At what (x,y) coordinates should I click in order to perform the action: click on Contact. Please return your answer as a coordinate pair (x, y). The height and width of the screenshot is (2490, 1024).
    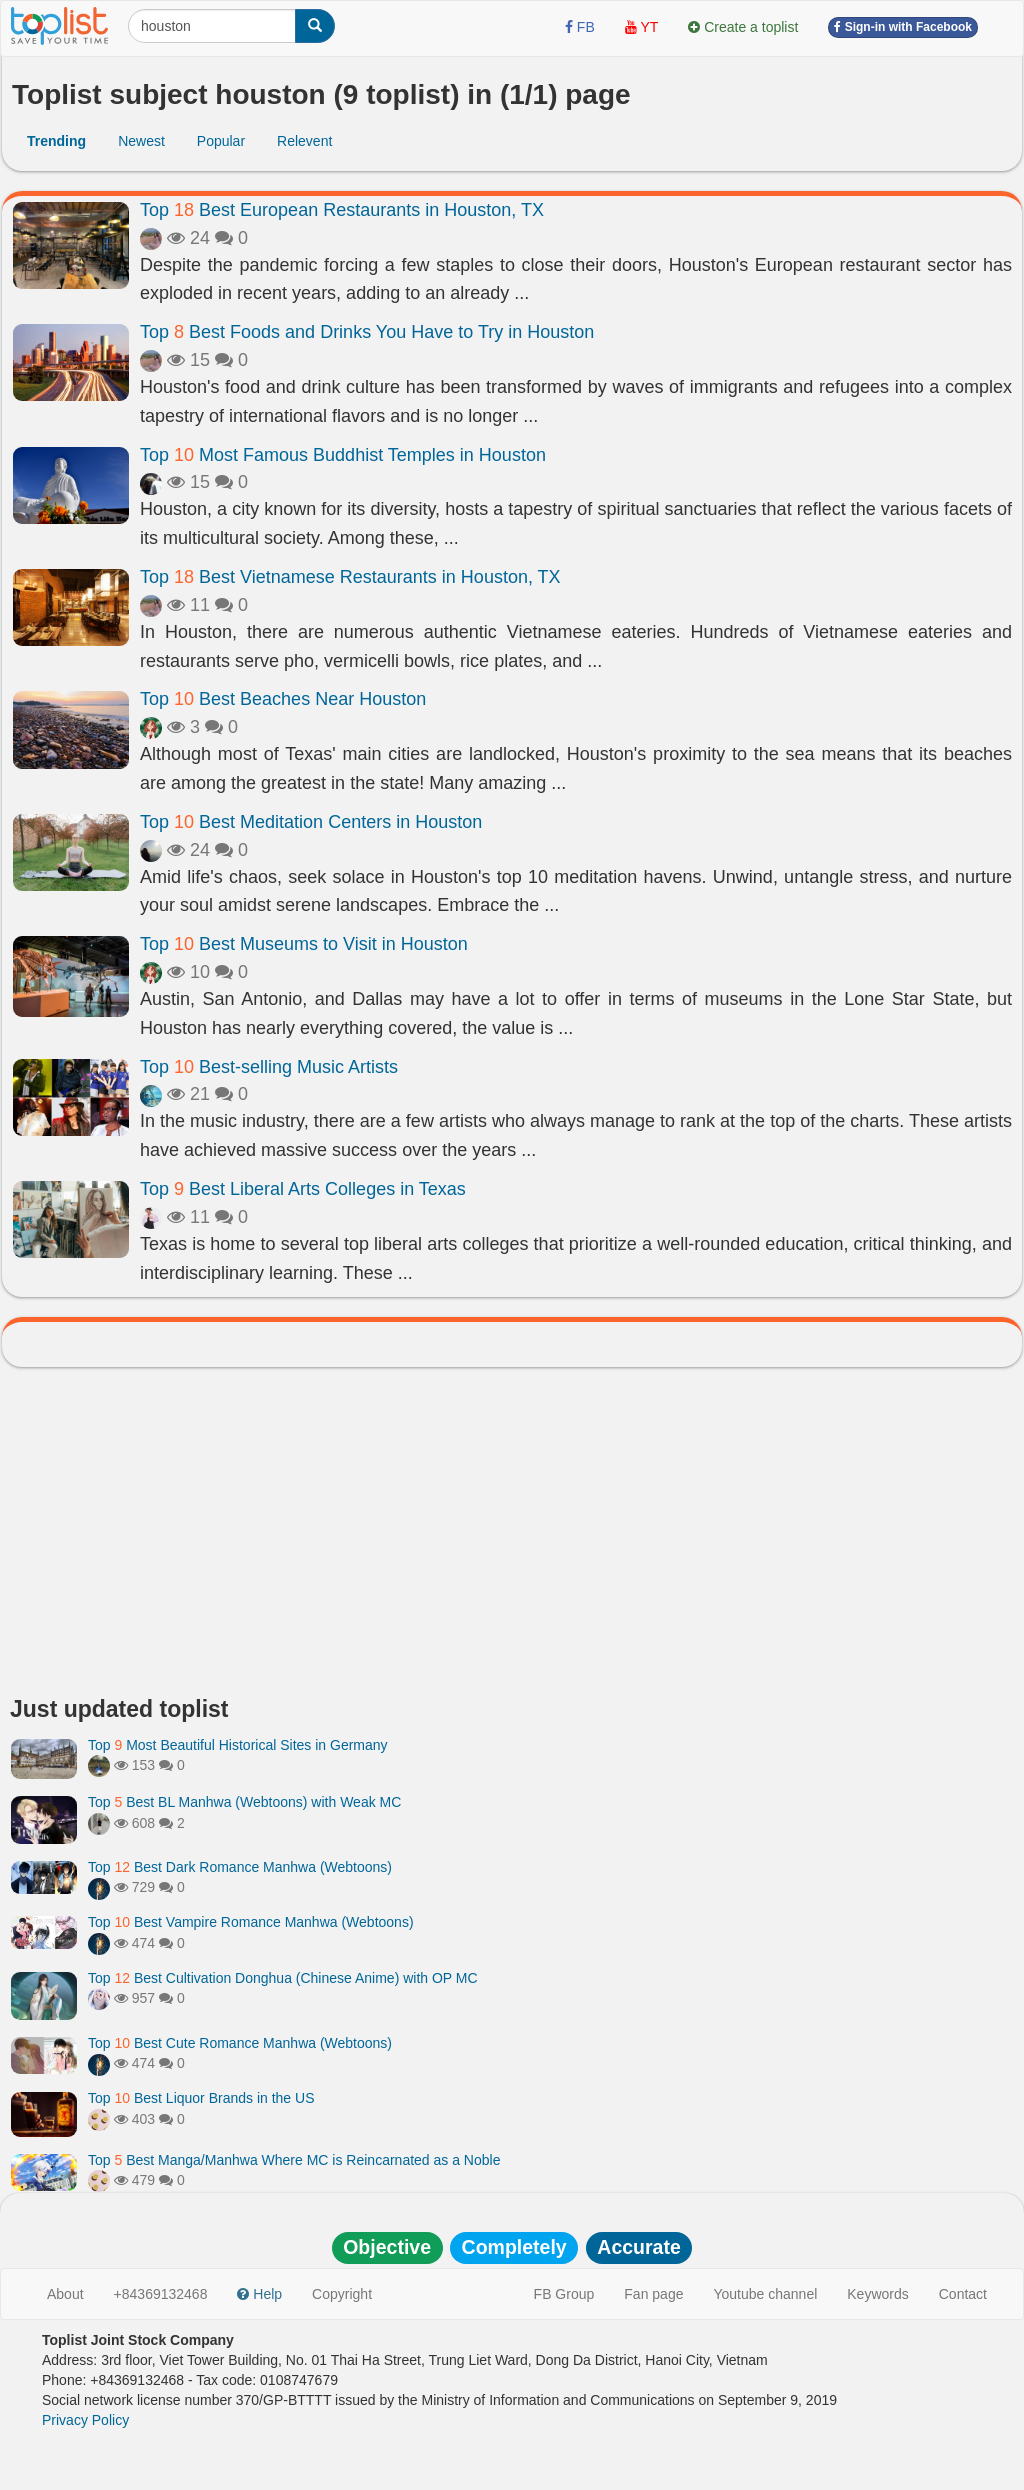
    Looking at the image, I should click on (963, 2294).